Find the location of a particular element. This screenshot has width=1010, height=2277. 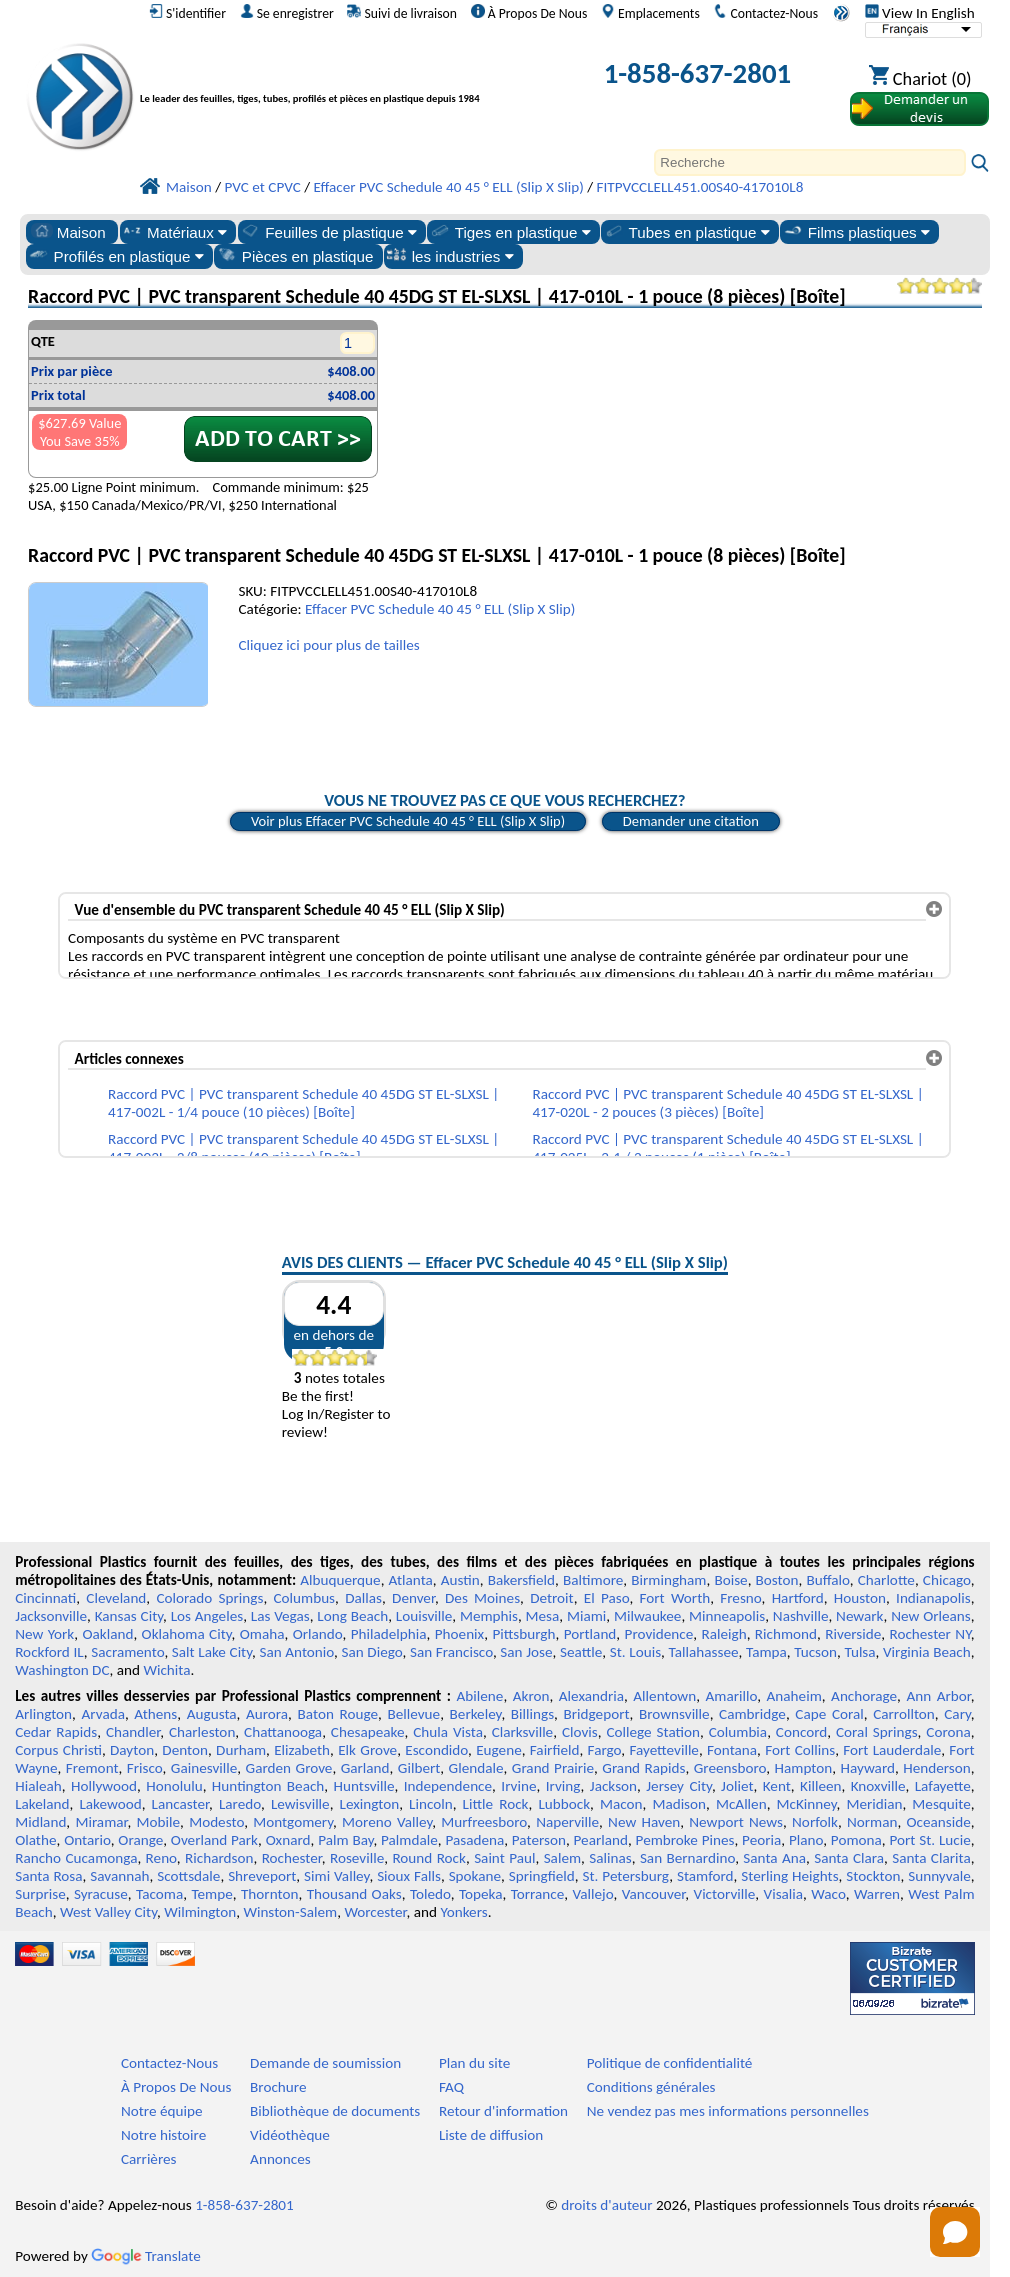

Bellevue is located at coordinates (413, 1714).